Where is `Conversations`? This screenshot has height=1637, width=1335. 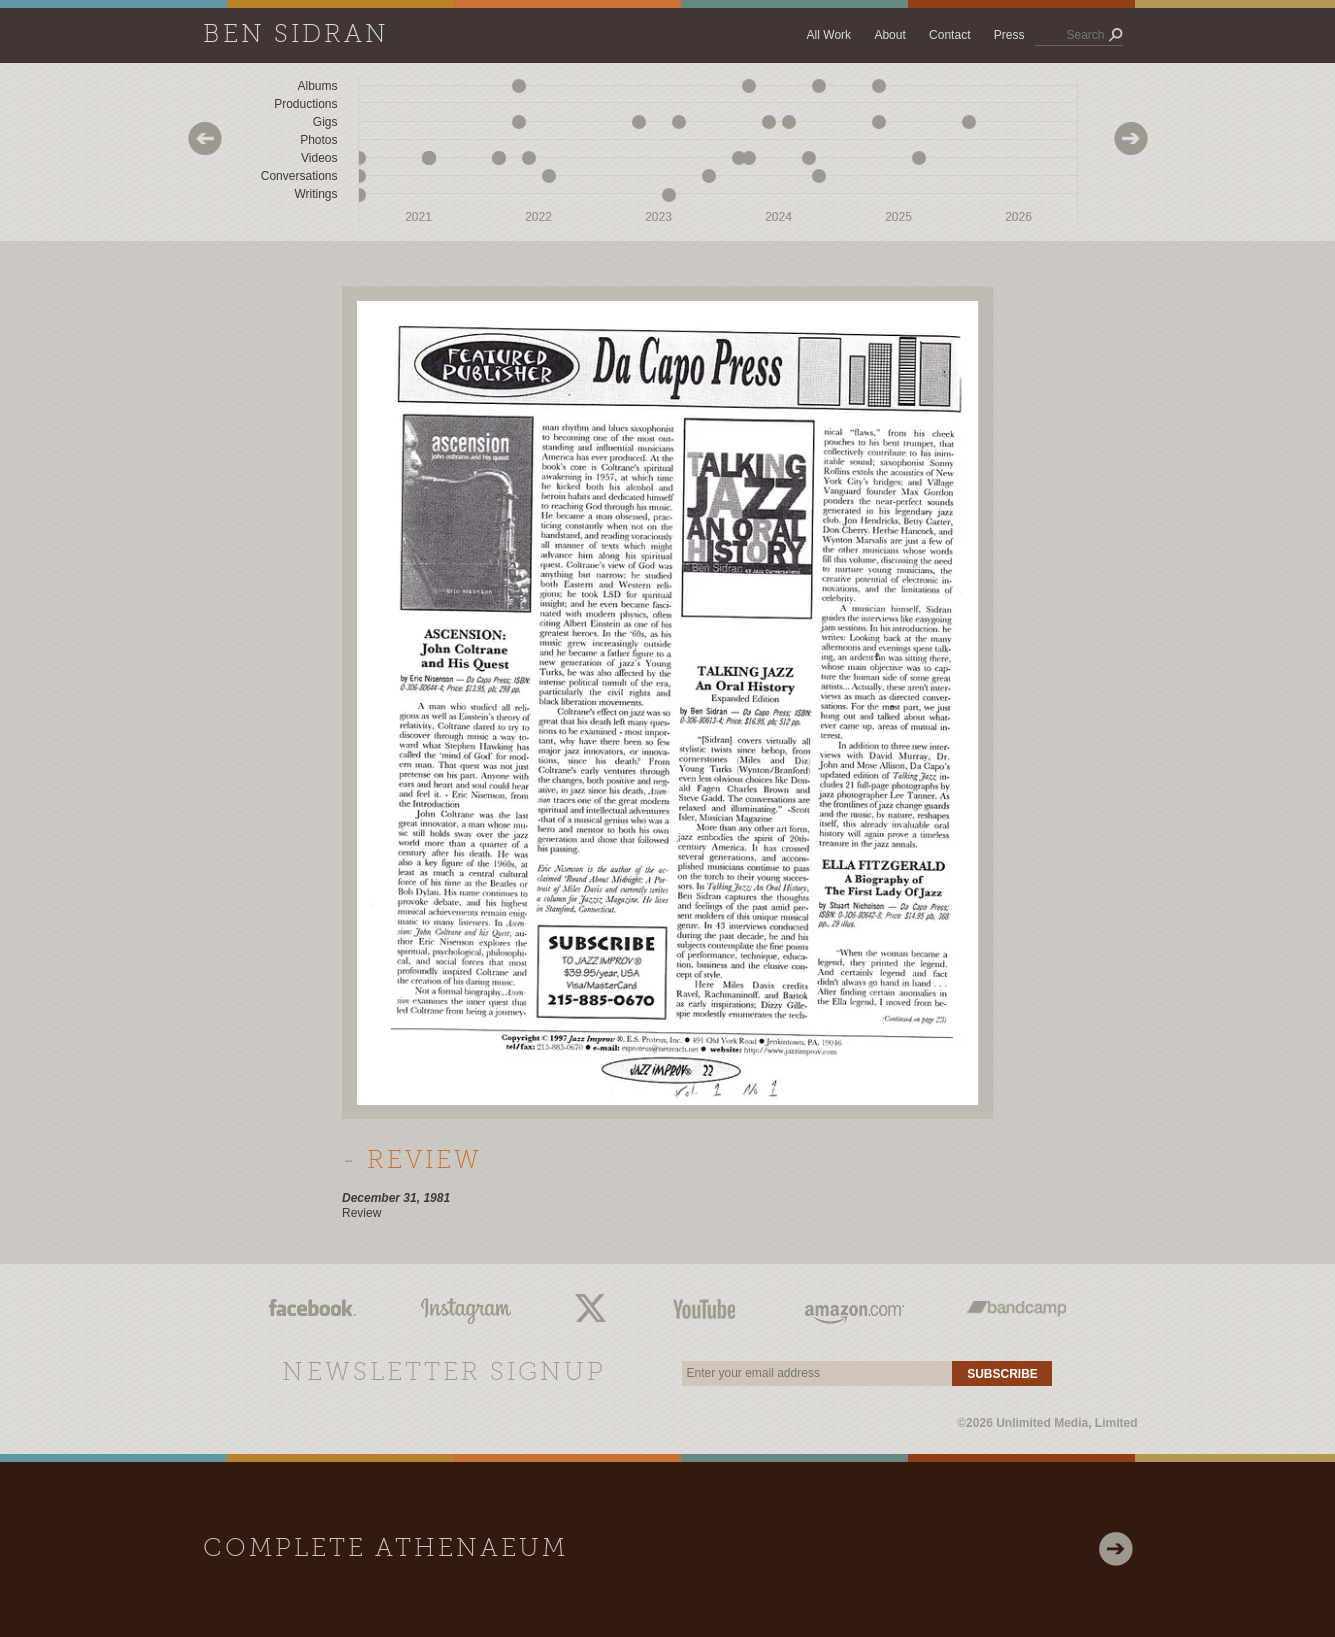 Conversations is located at coordinates (299, 176).